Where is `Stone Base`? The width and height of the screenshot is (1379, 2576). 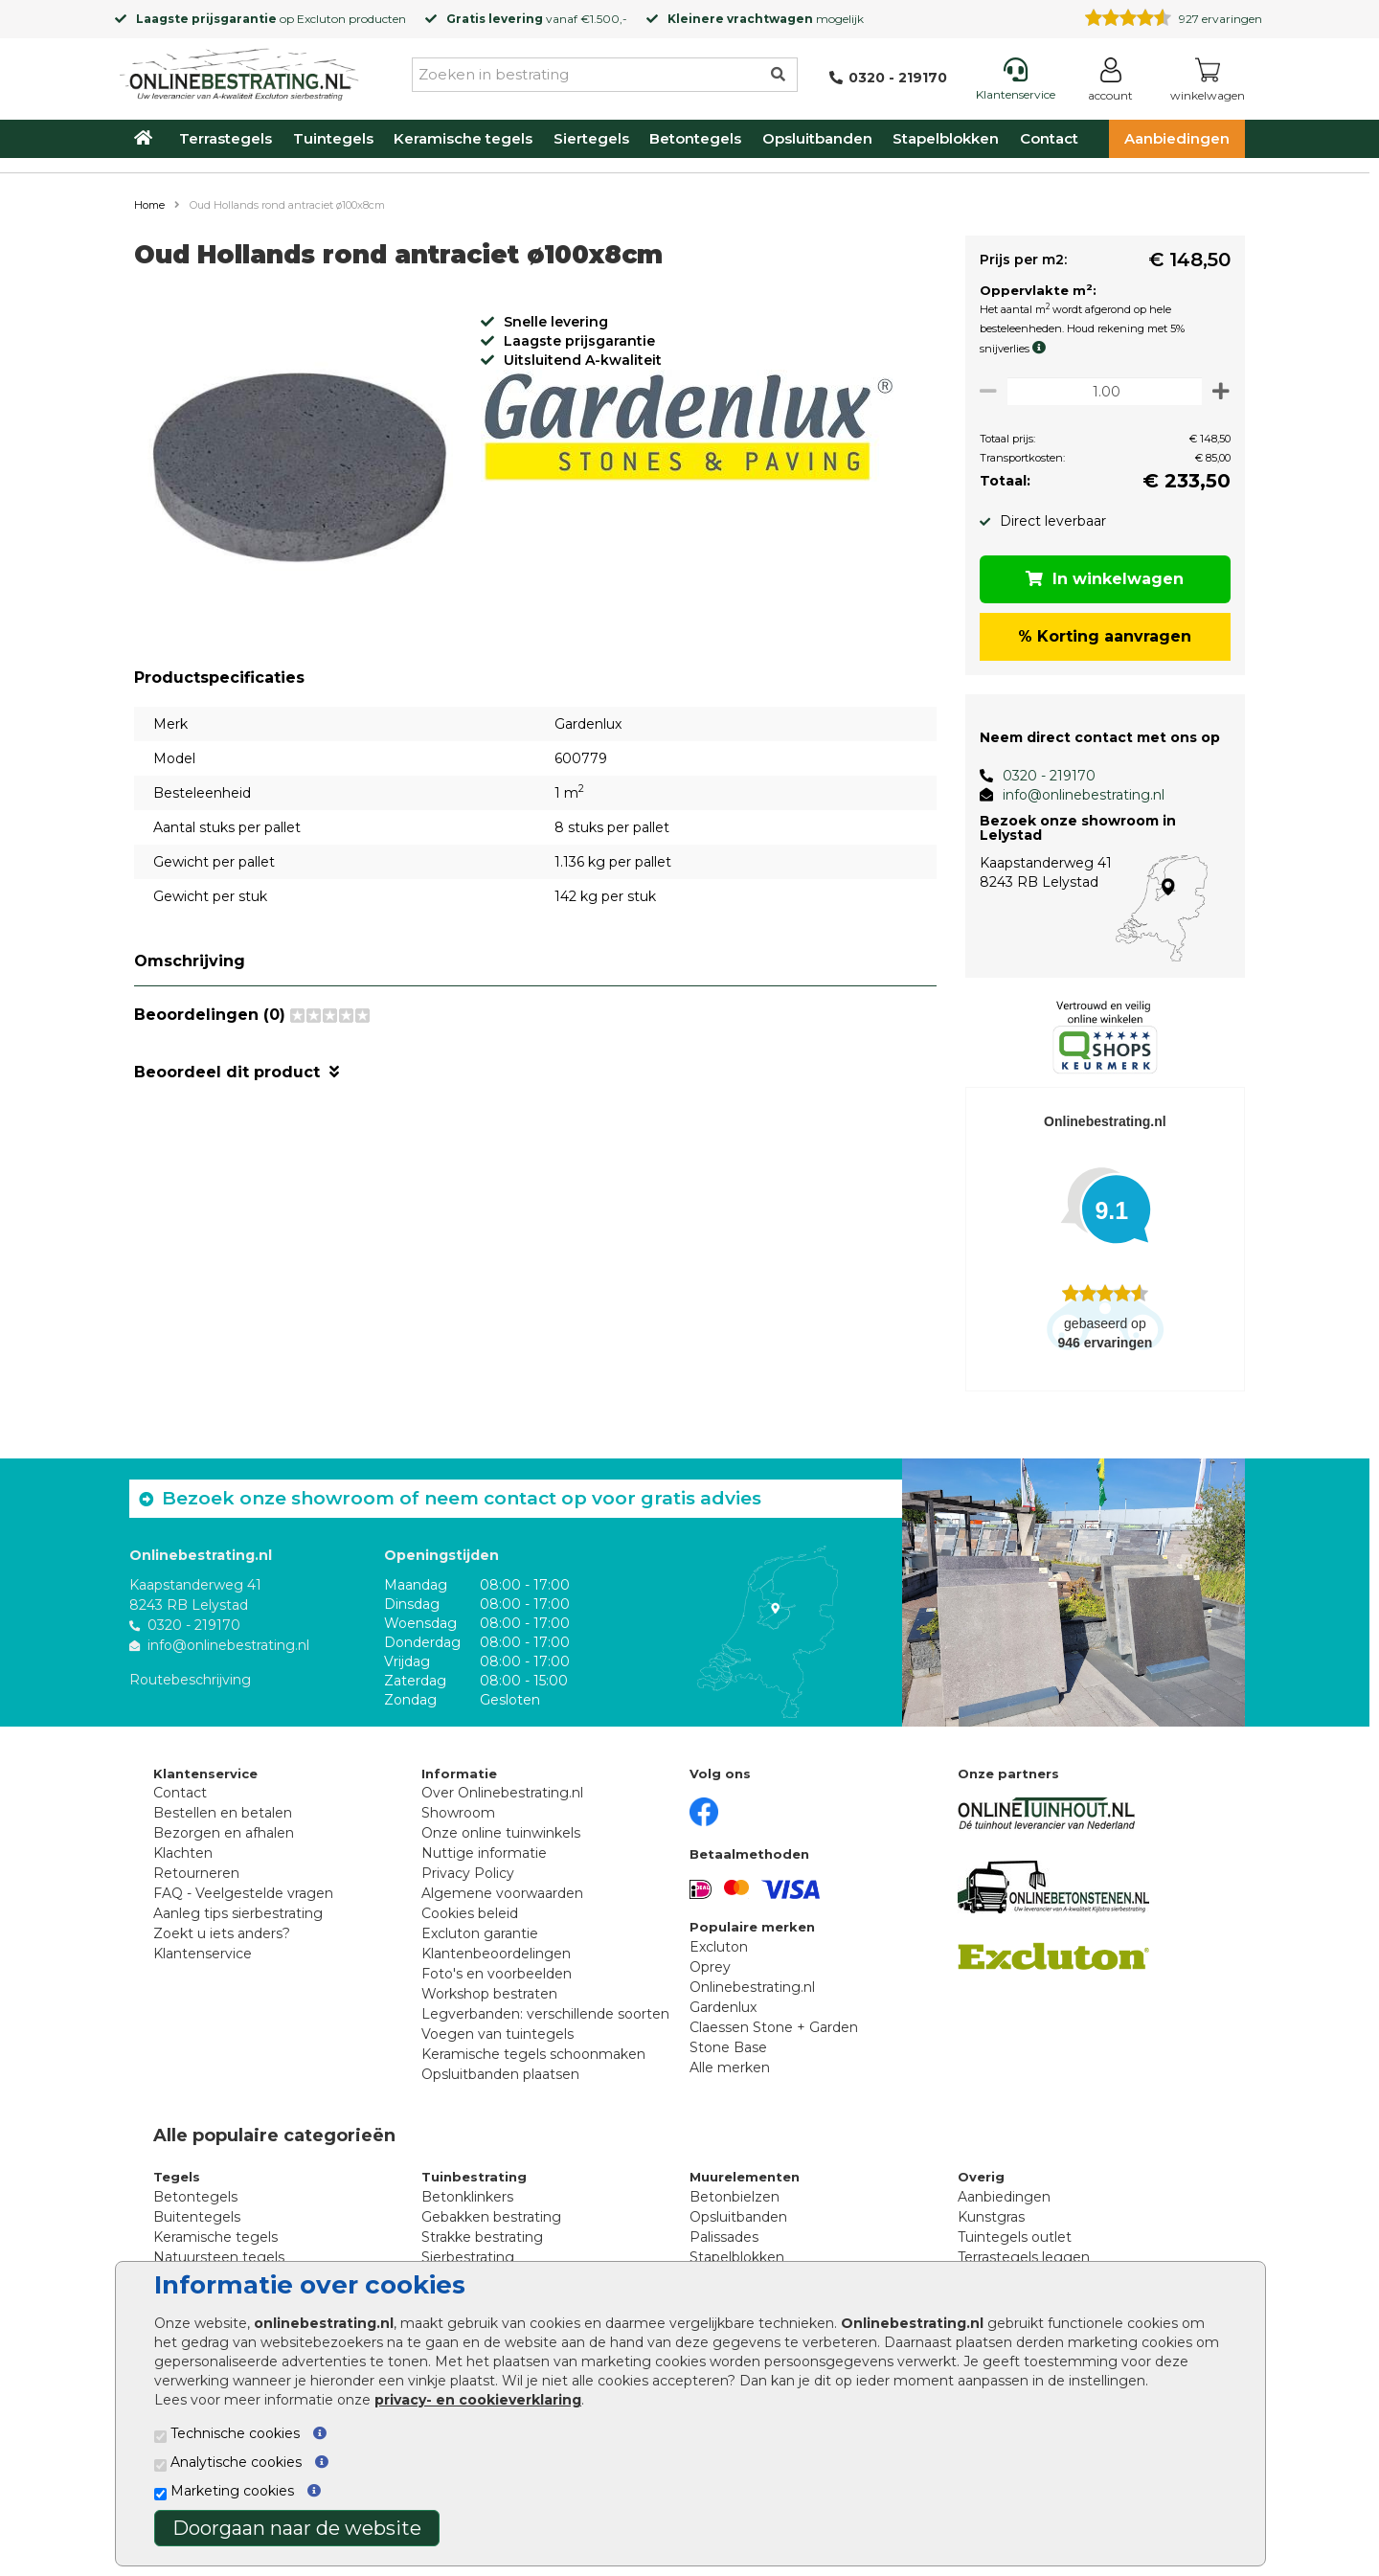 Stone Base is located at coordinates (728, 2047).